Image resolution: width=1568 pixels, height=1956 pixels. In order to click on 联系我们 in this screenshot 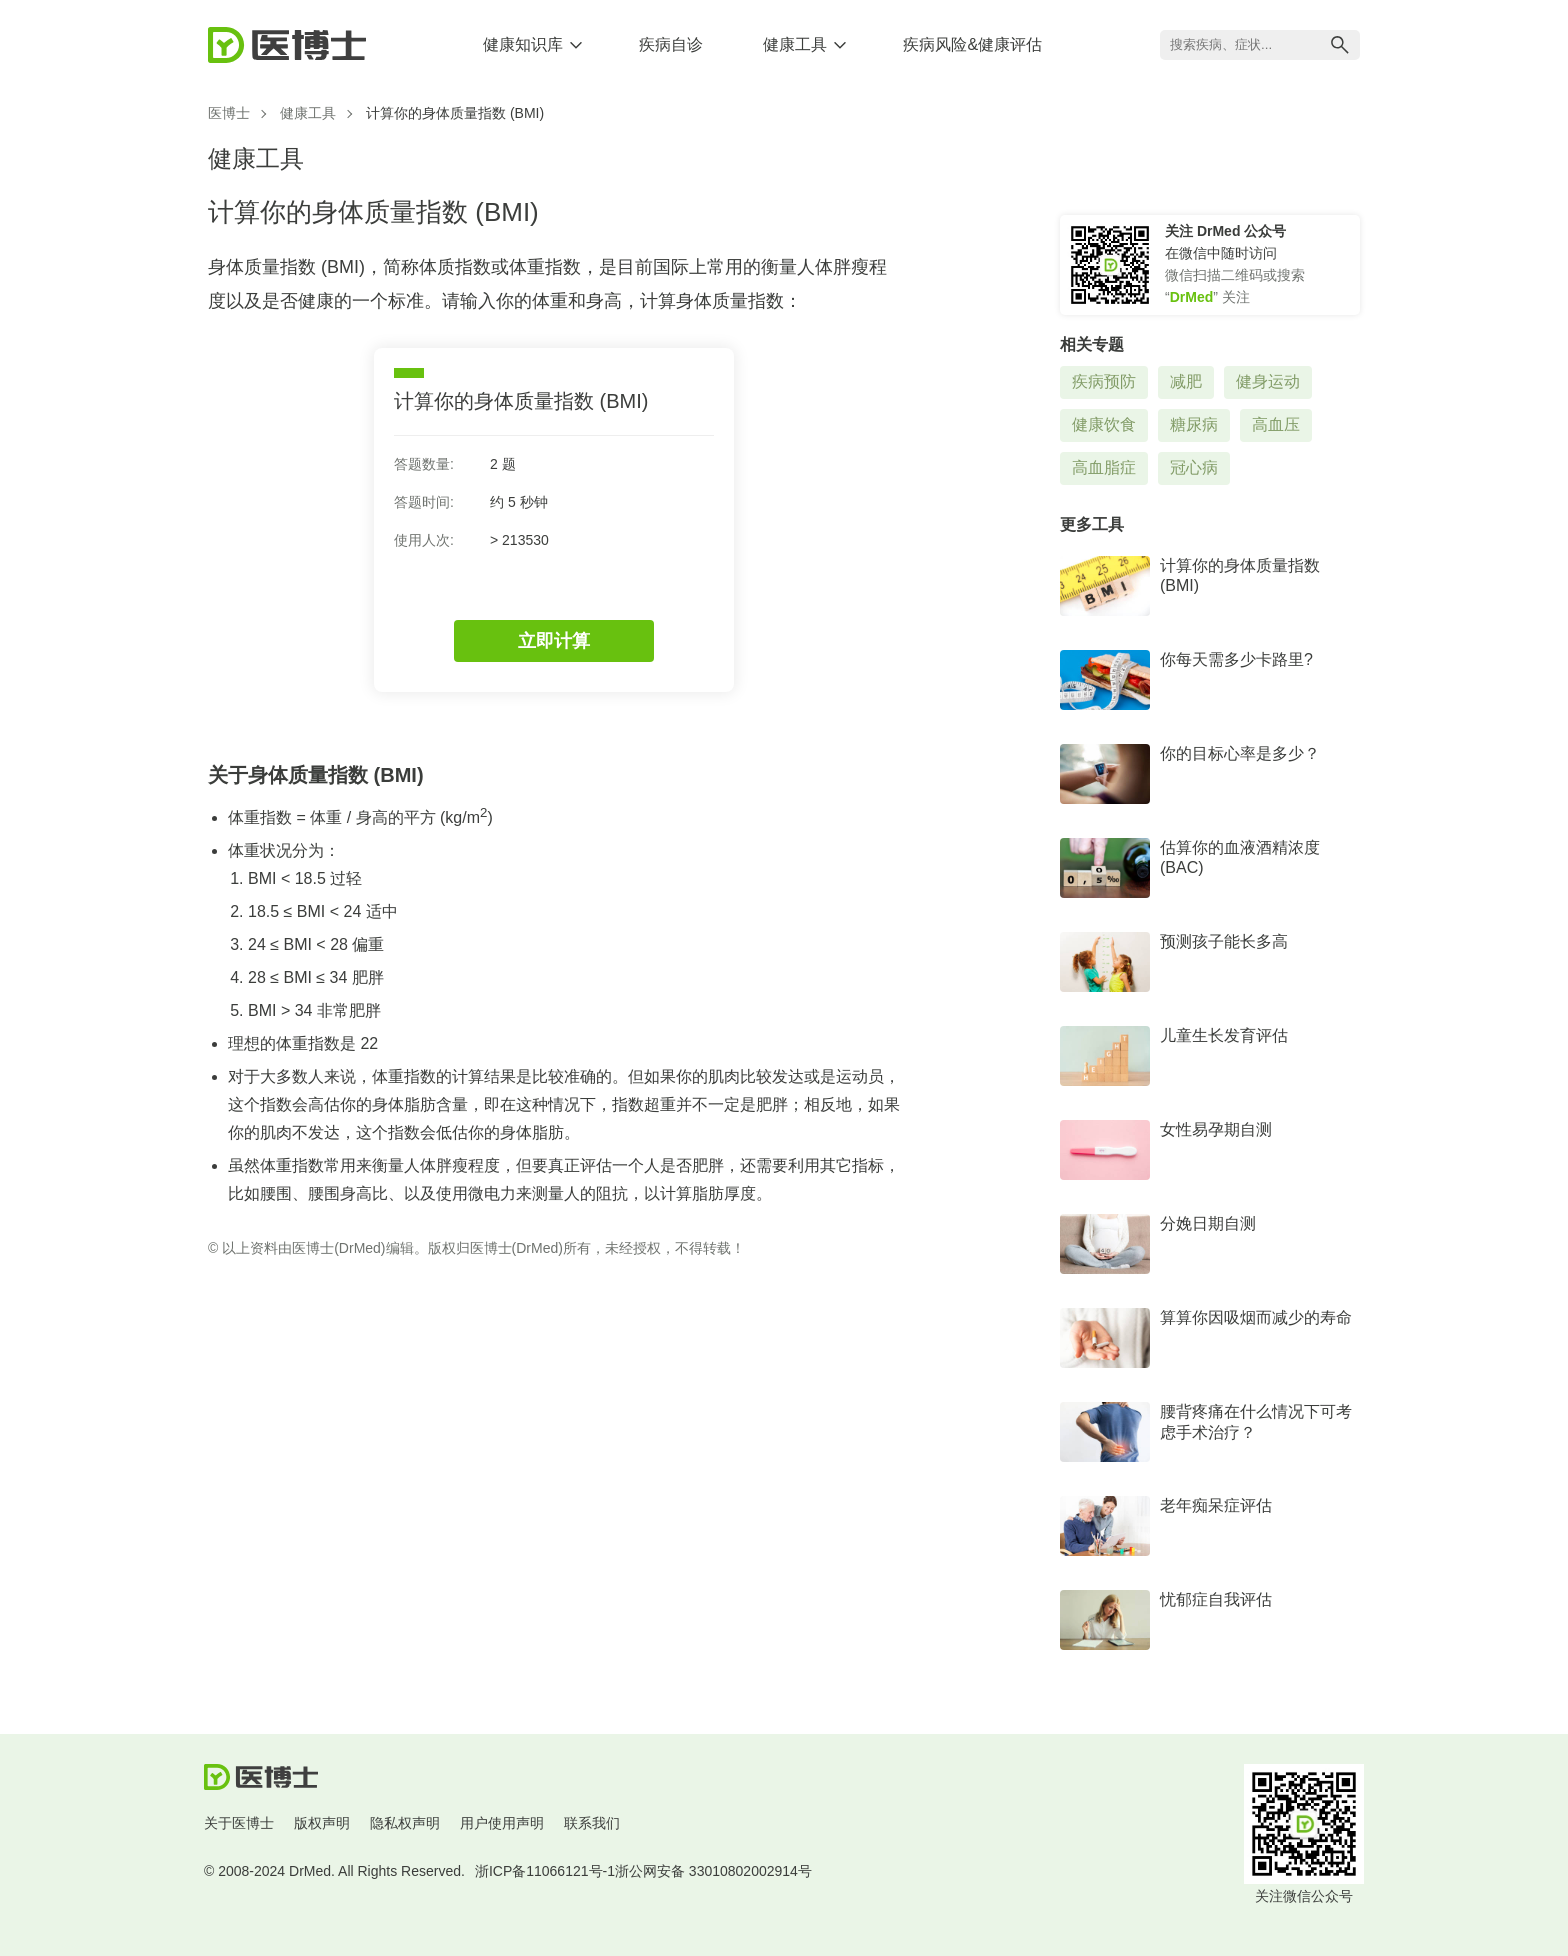, I will do `click(592, 1823)`.